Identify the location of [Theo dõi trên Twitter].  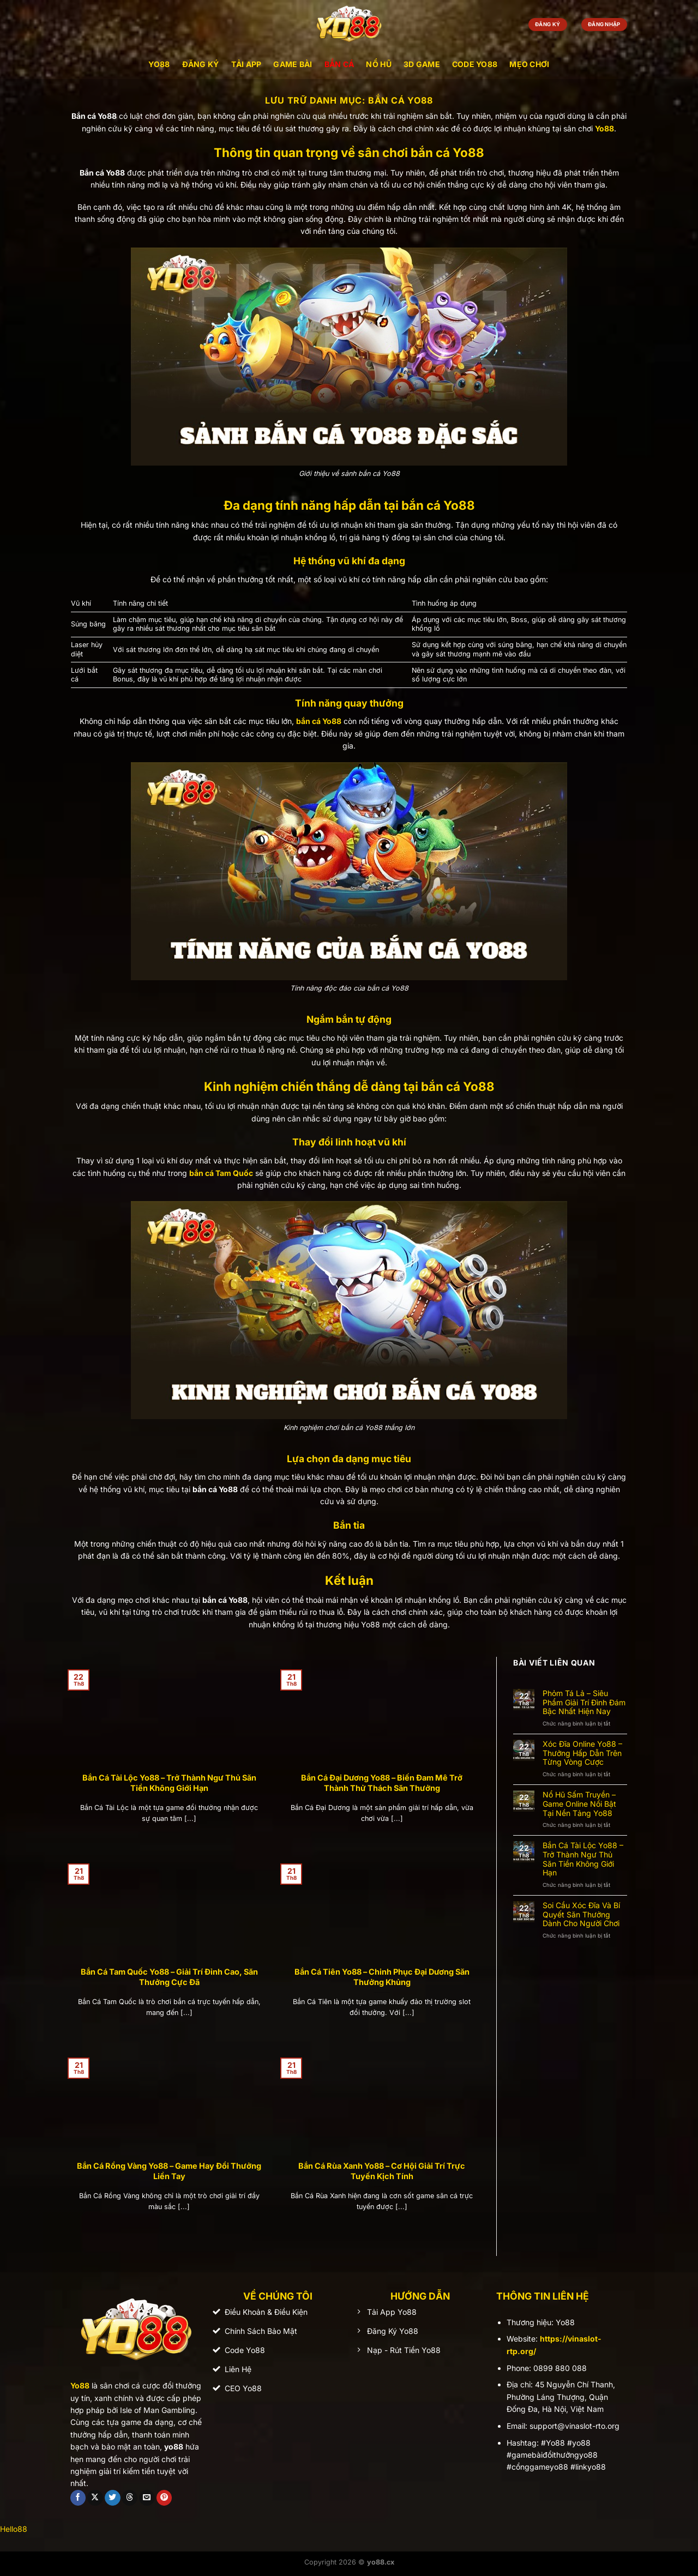
(113, 2498).